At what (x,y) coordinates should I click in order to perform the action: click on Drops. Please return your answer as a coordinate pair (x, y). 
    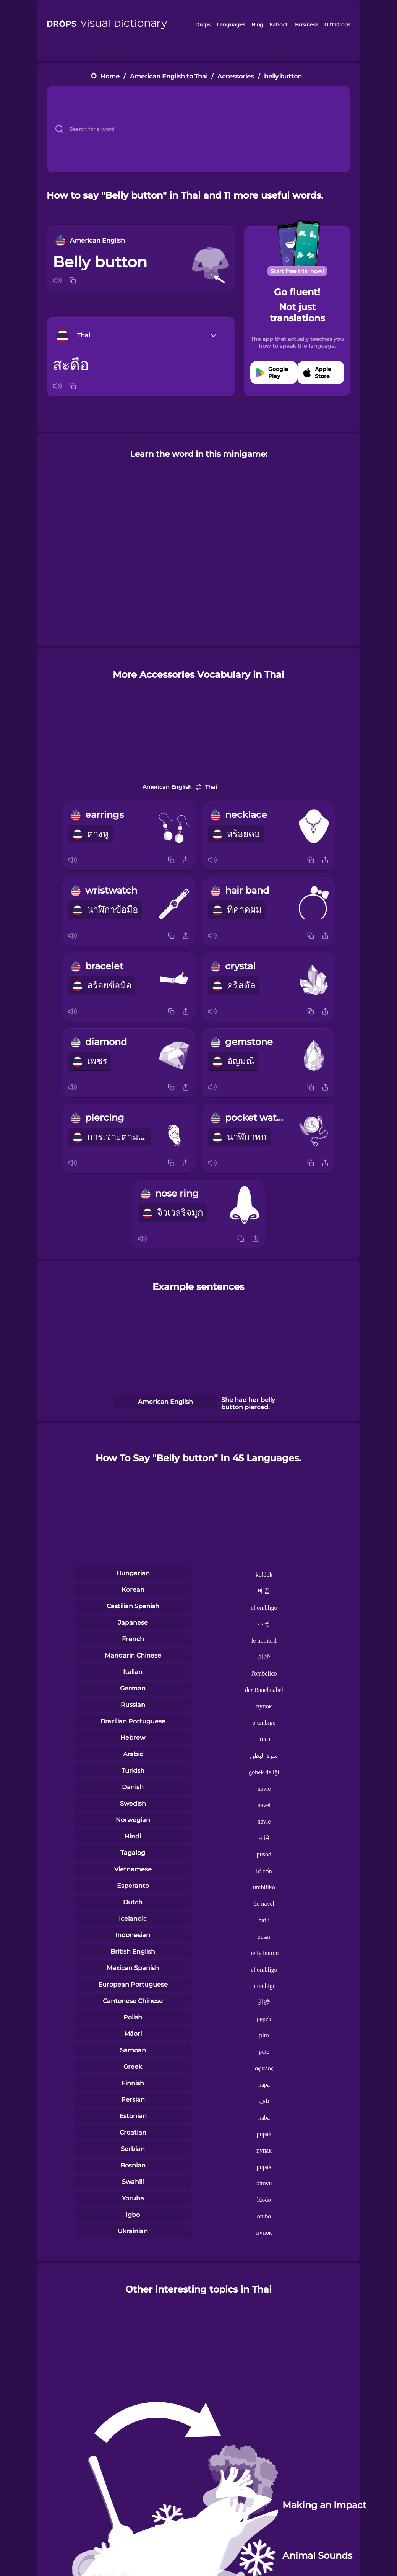
    Looking at the image, I should click on (203, 24).